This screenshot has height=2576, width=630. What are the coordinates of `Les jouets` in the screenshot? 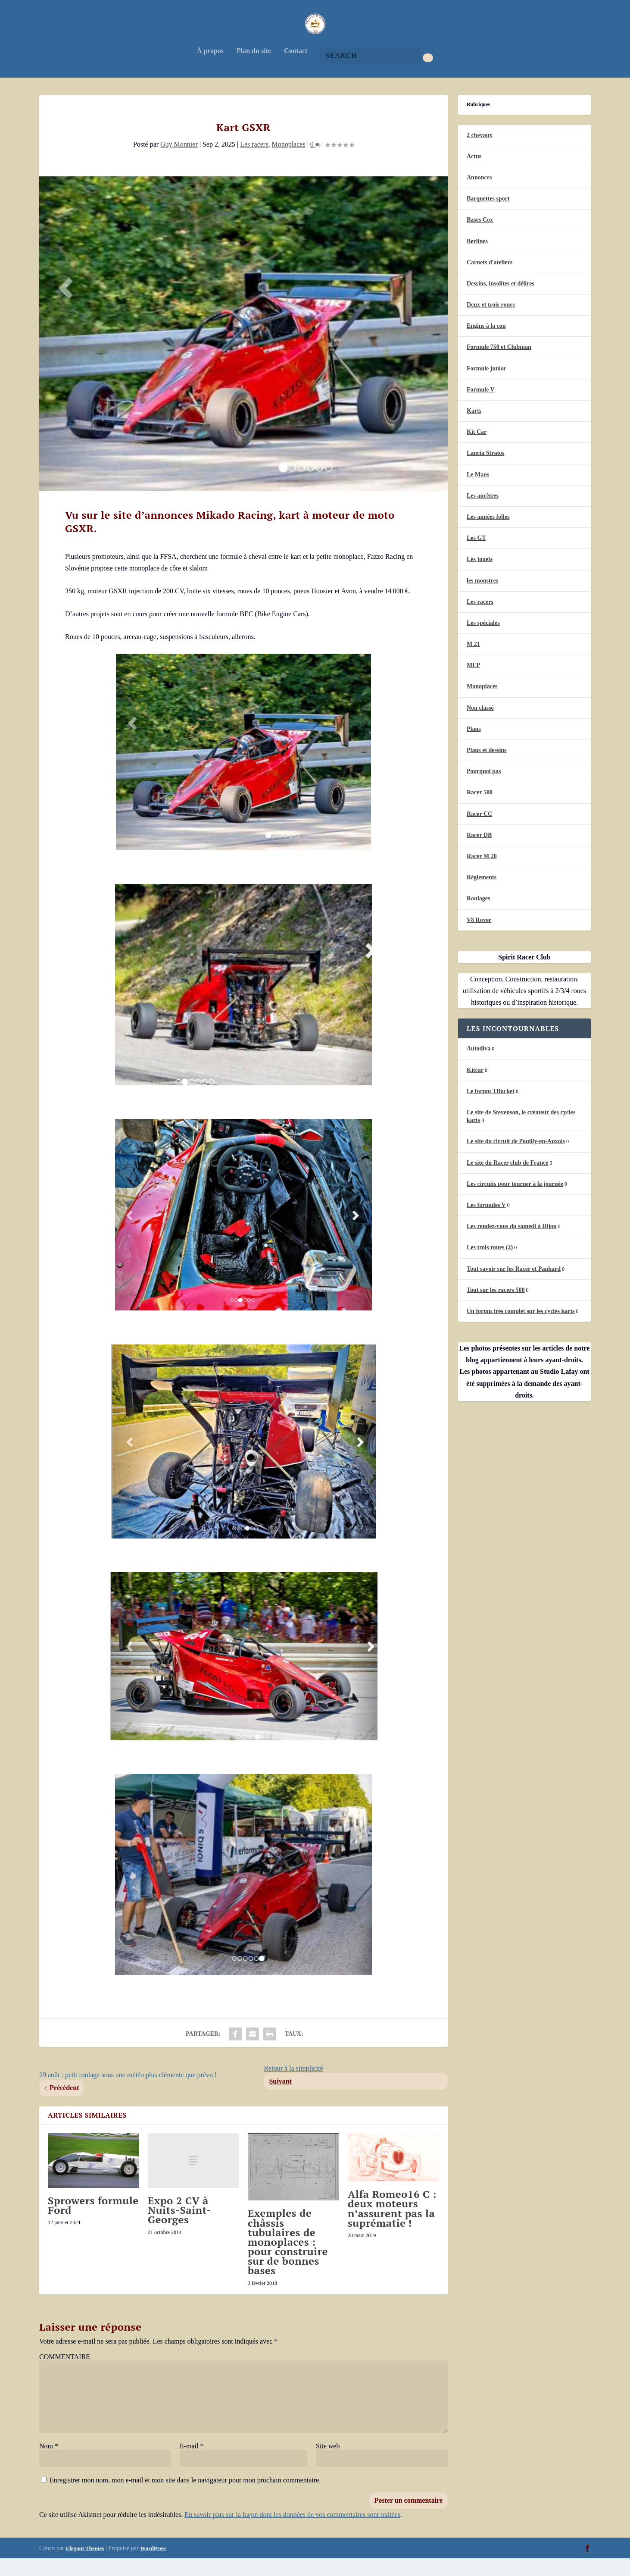 It's located at (480, 576).